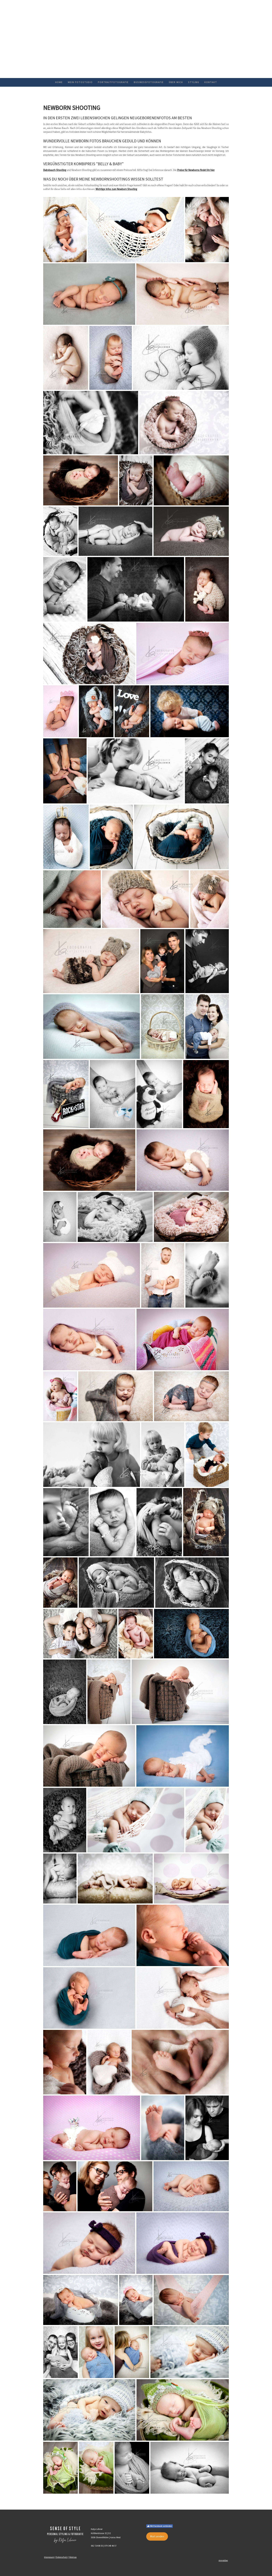 The height and width of the screenshot is (2576, 272). What do you see at coordinates (116, 189) in the screenshot?
I see `Wichtige Infos zum Newborn Shooting` at bounding box center [116, 189].